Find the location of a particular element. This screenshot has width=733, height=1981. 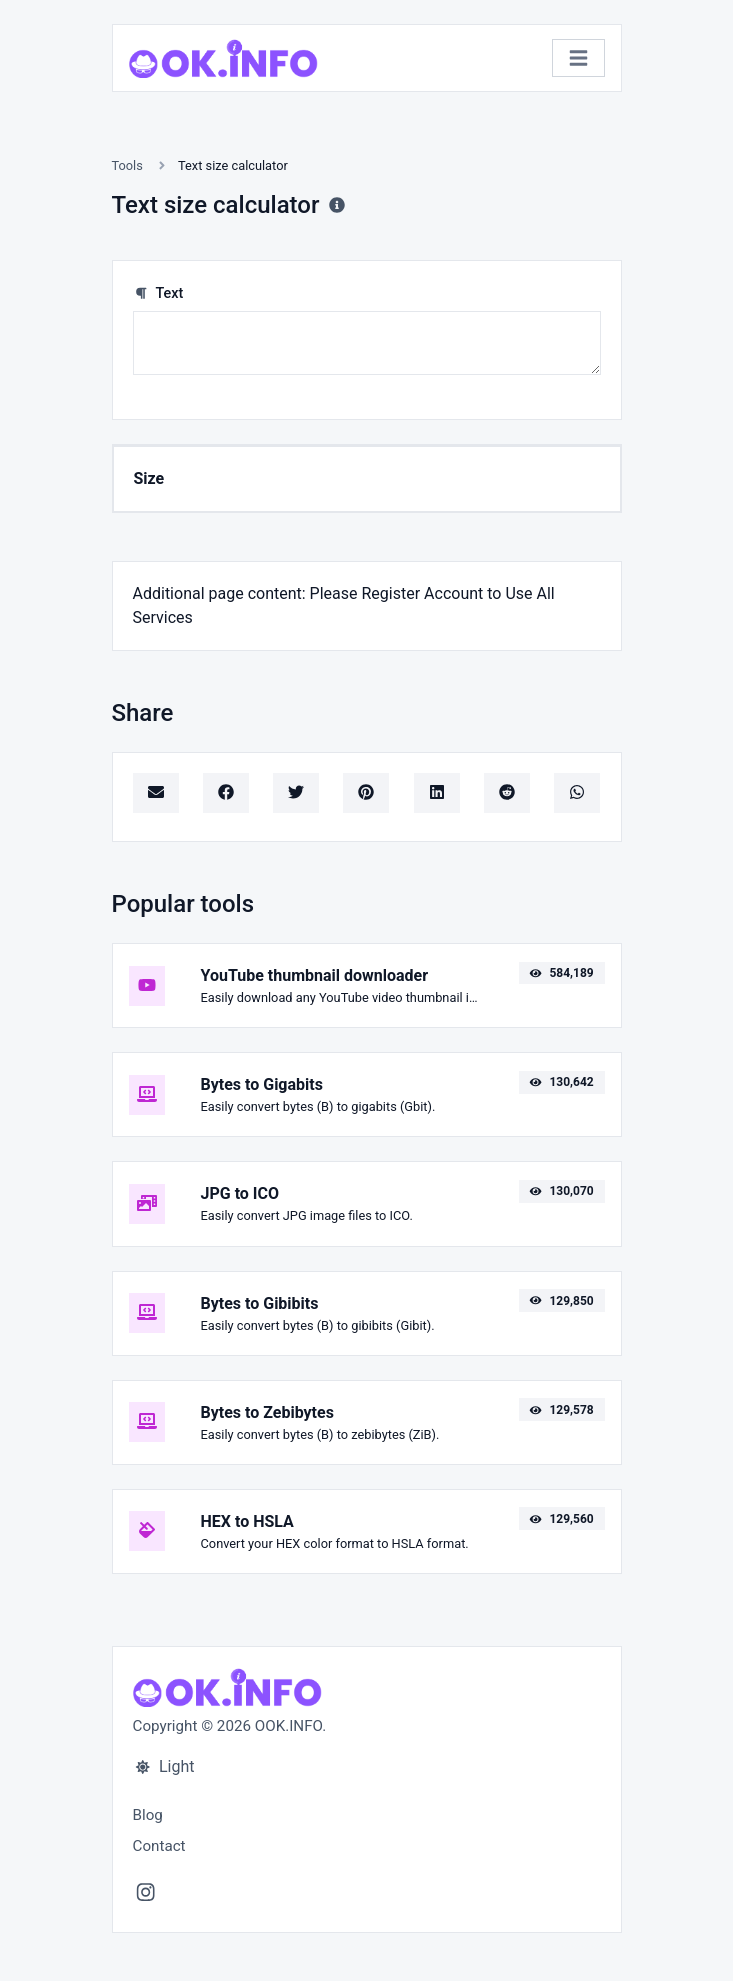

Blog is located at coordinates (148, 1815).